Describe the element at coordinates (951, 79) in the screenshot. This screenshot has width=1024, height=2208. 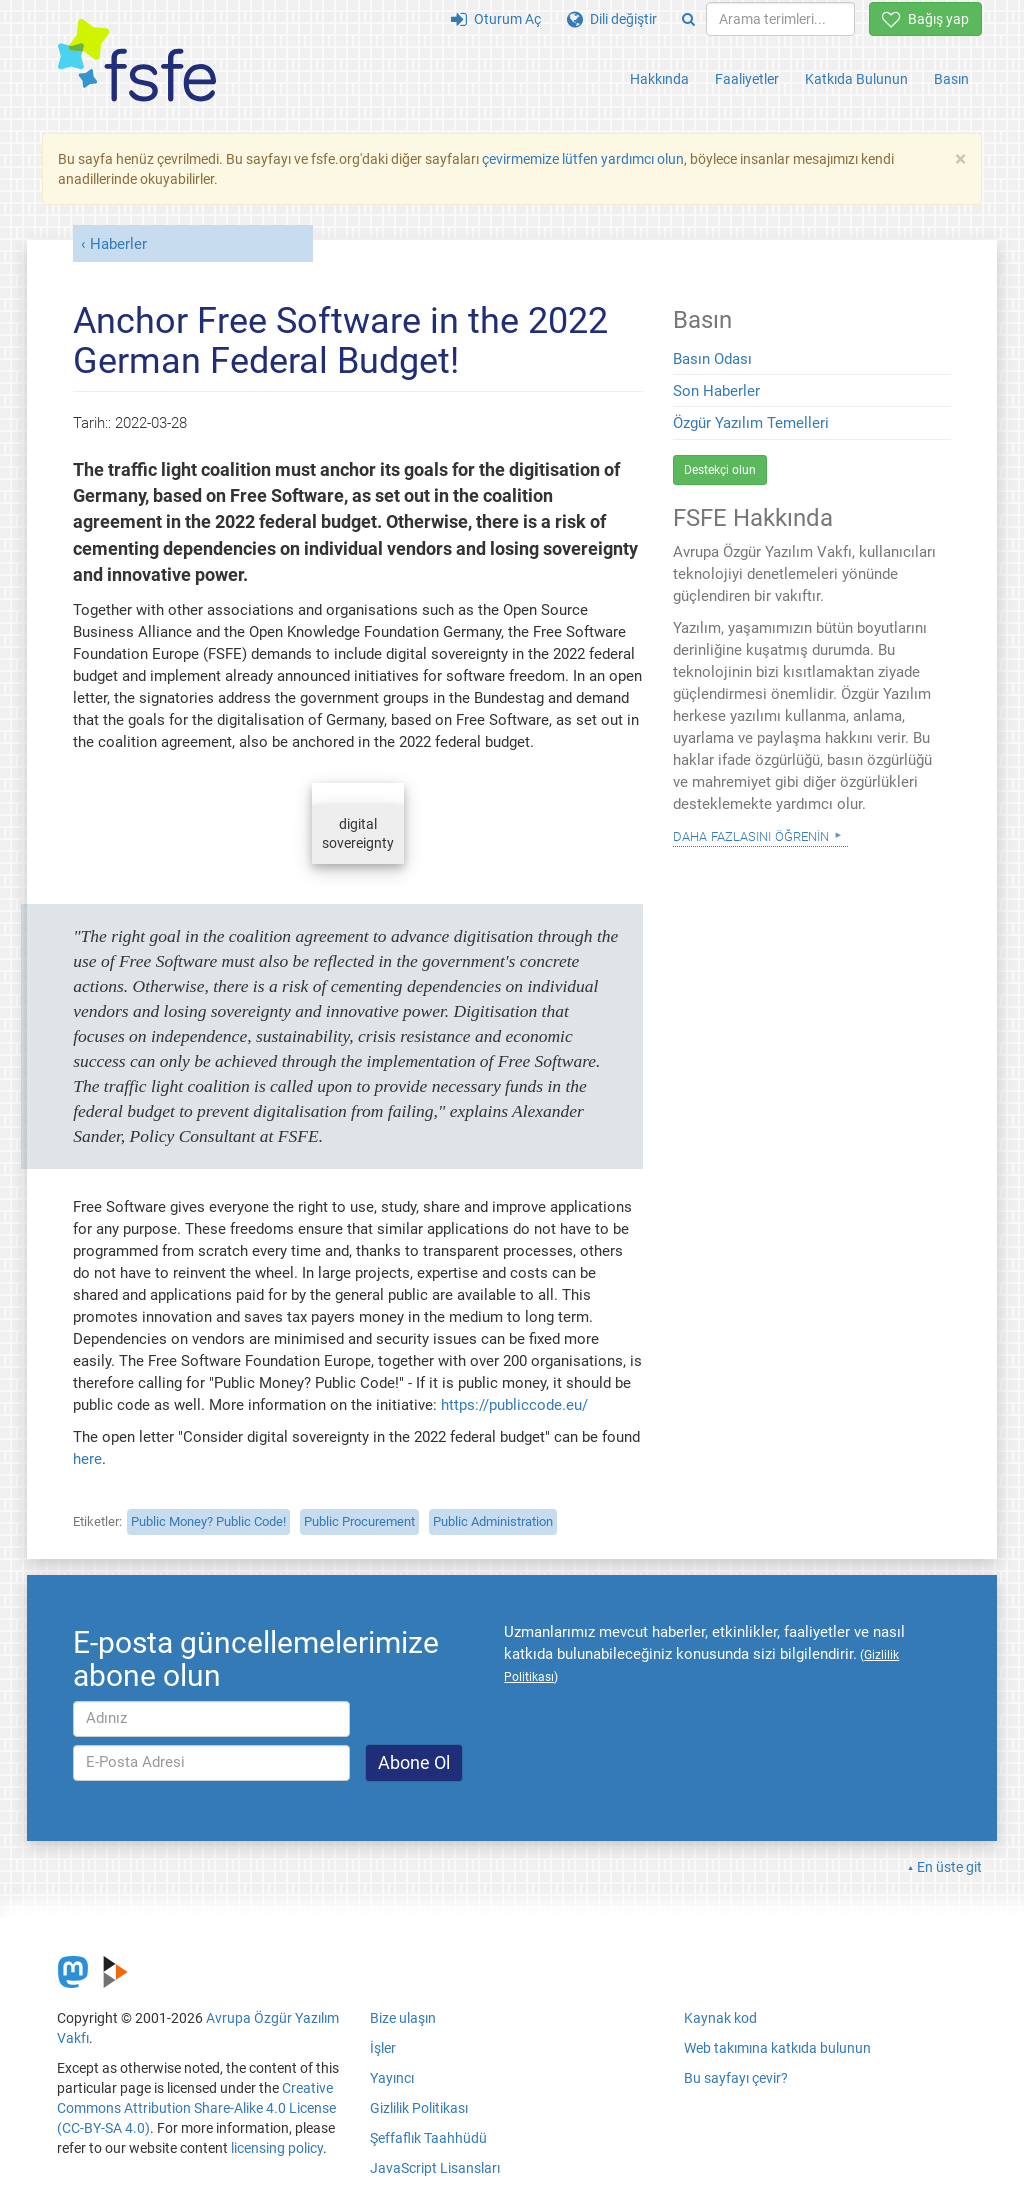
I see `Basın` at that location.